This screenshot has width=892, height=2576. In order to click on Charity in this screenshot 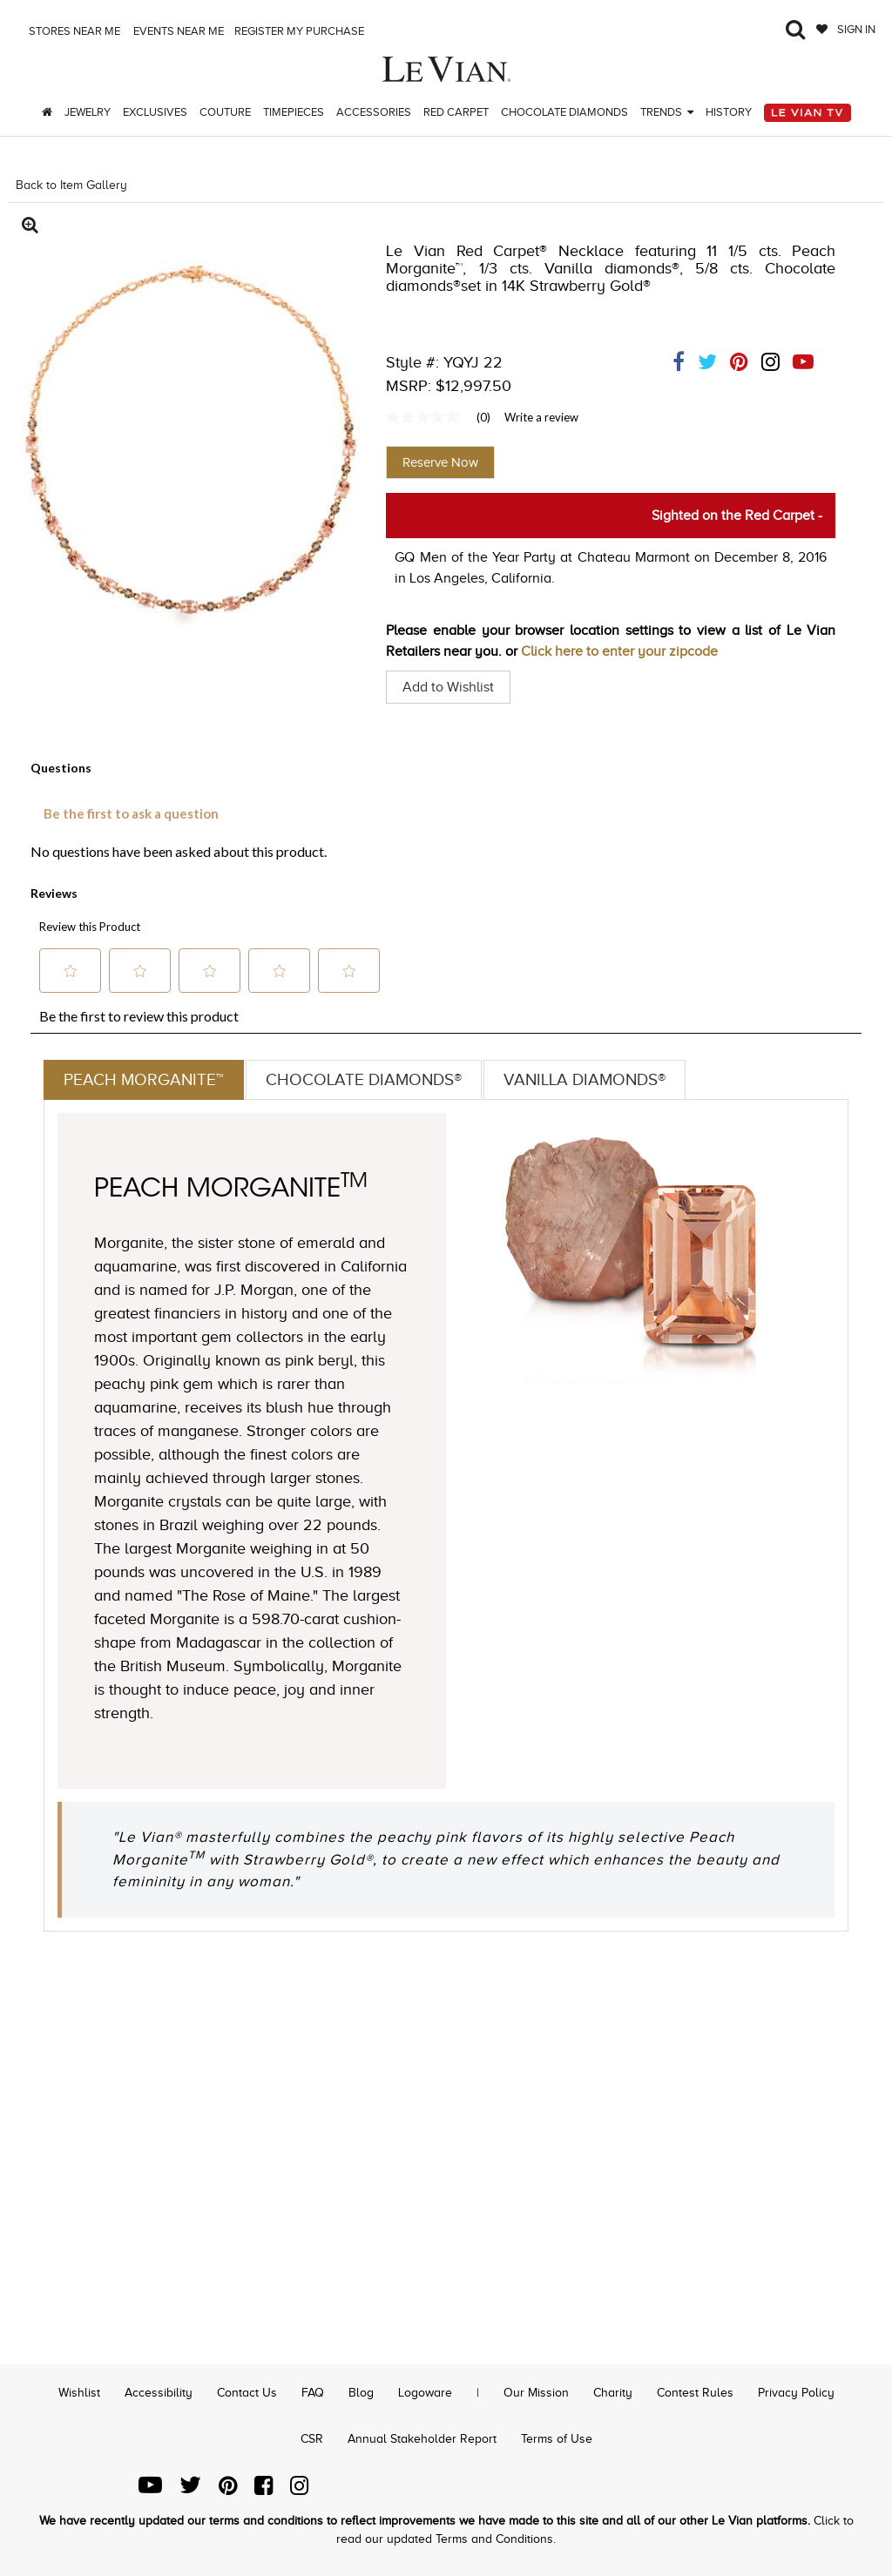, I will do `click(612, 2392)`.